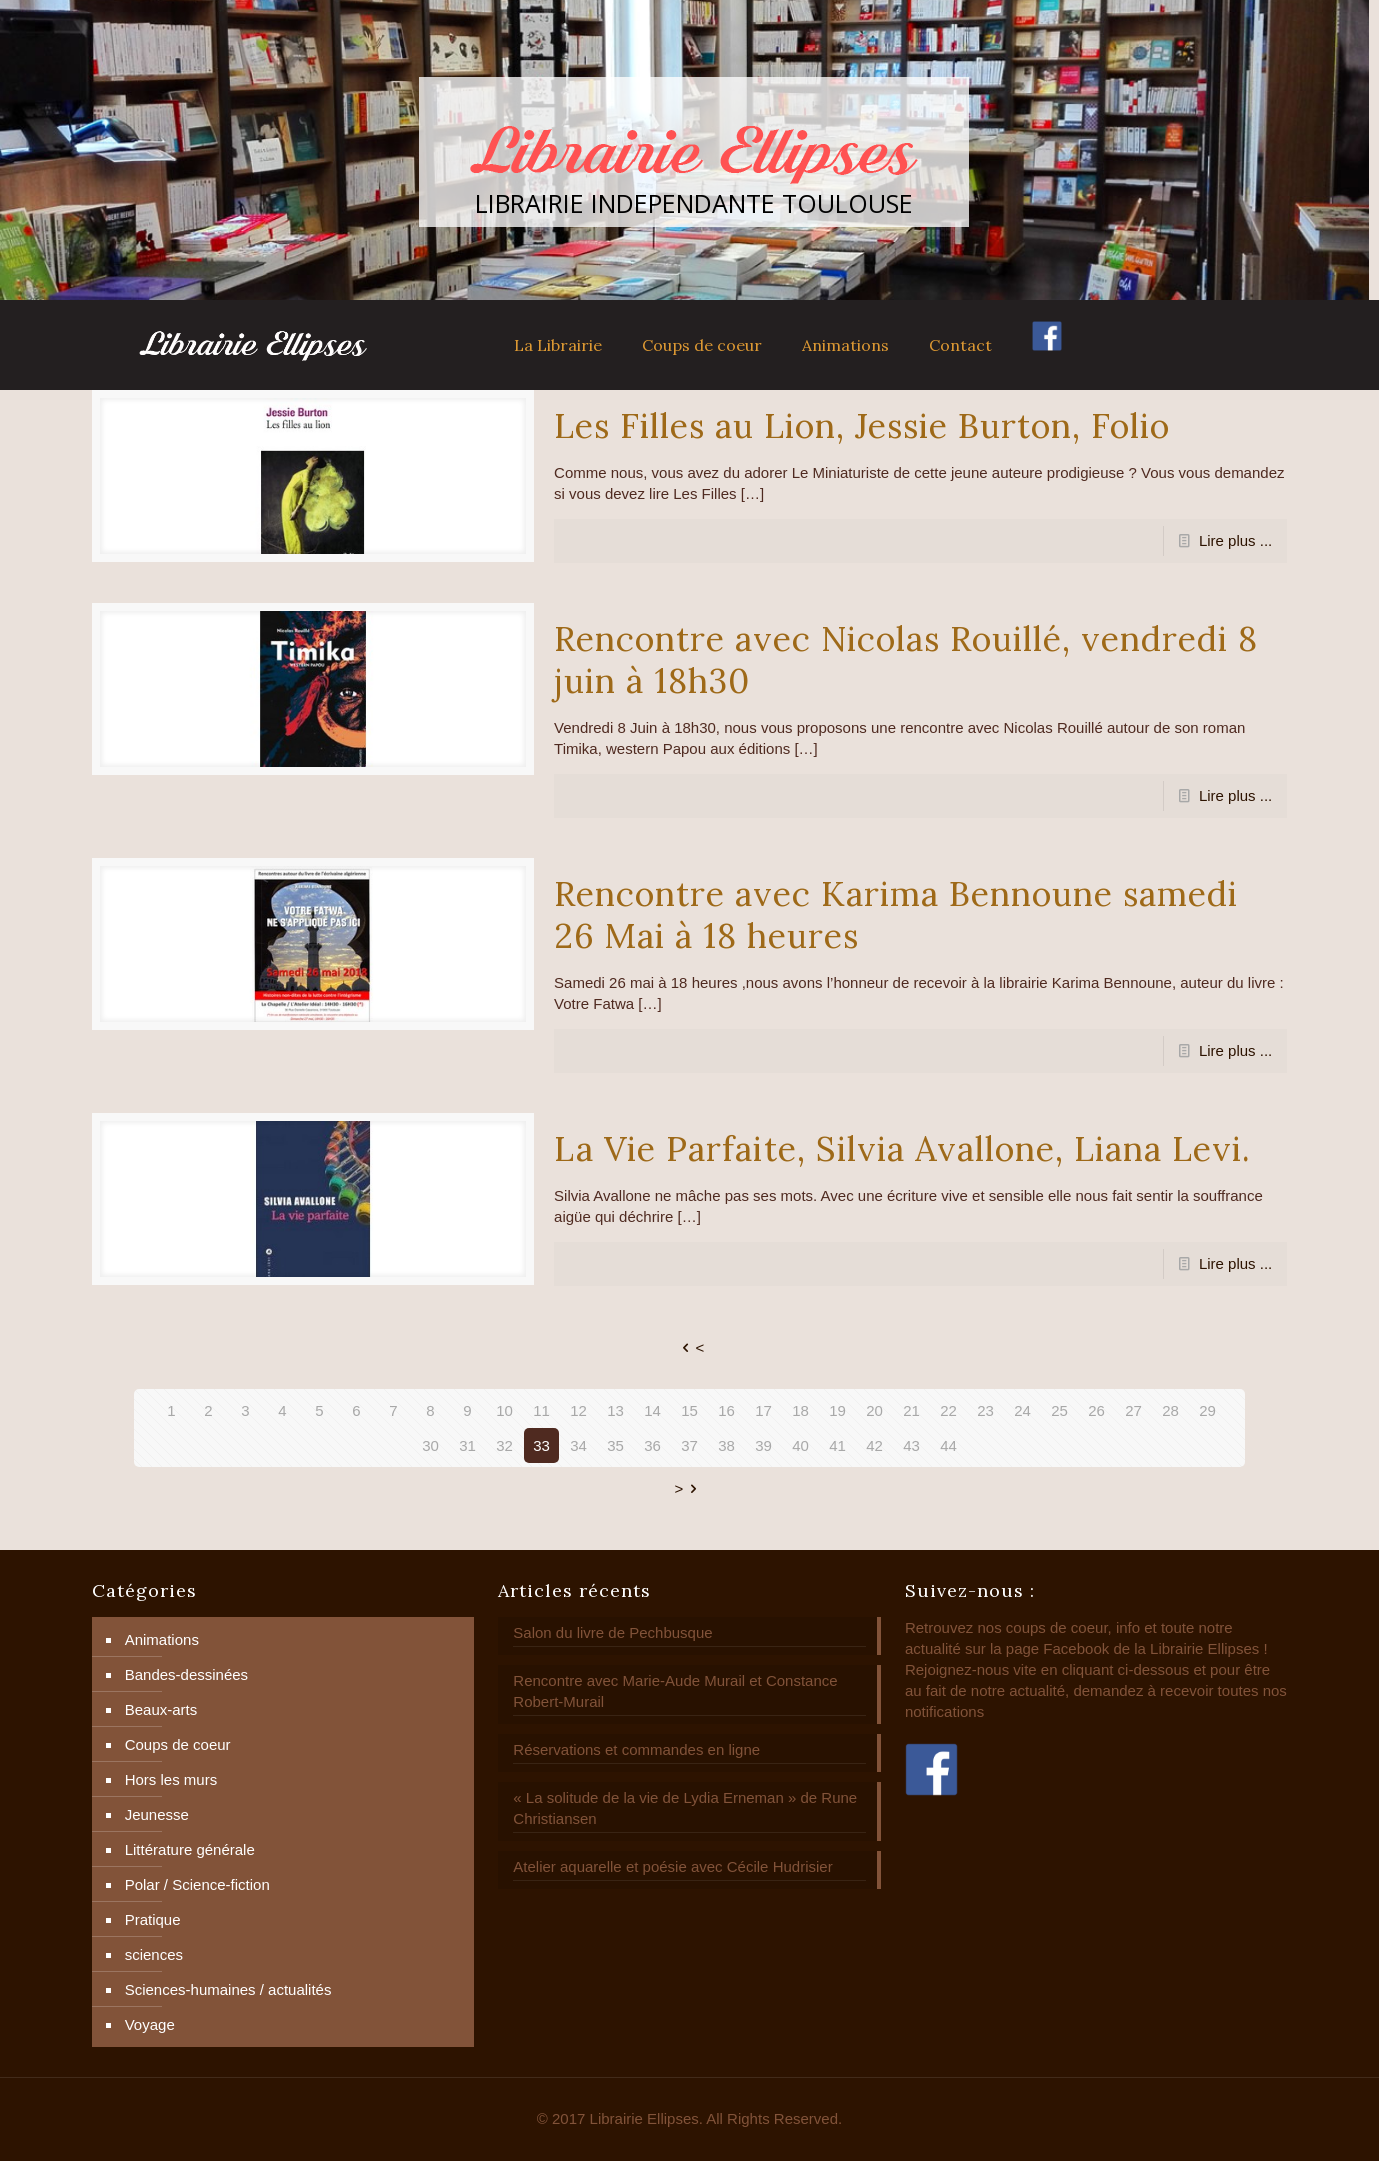  What do you see at coordinates (504, 1410) in the screenshot?
I see `10` at bounding box center [504, 1410].